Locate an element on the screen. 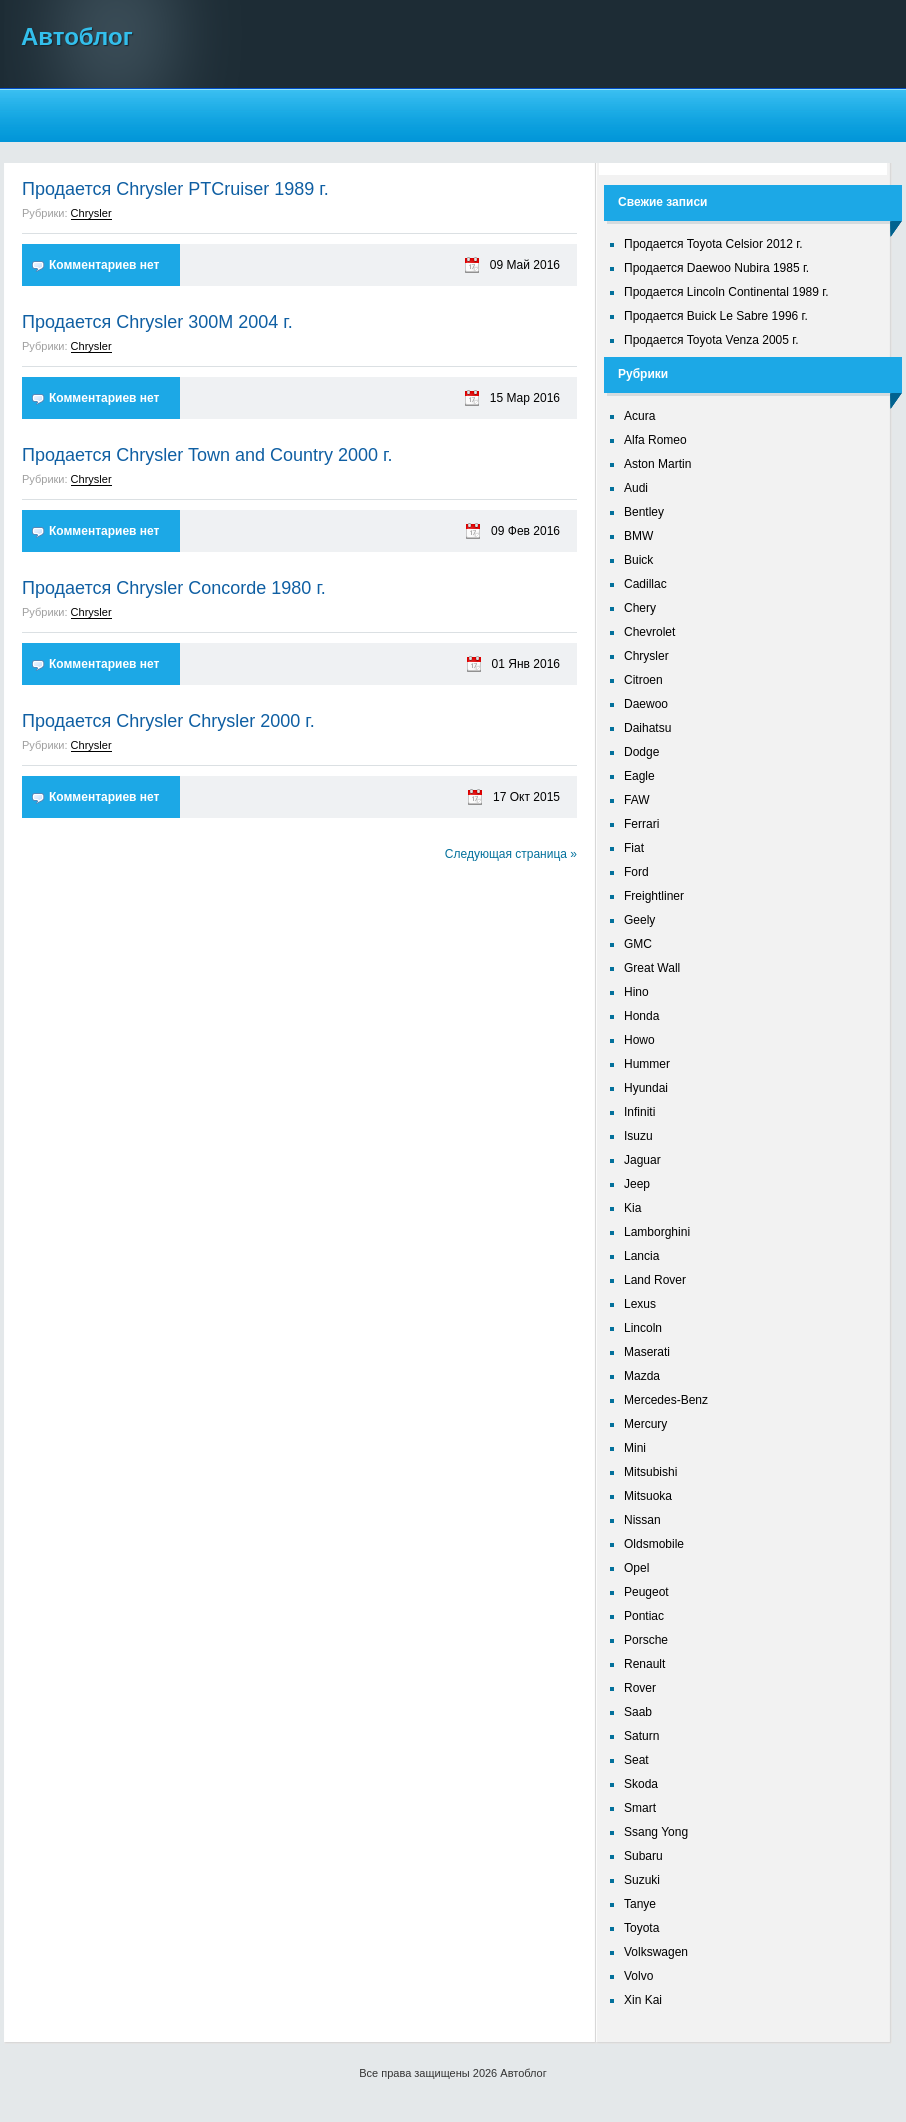 This screenshot has height=2122, width=906. Mercury is located at coordinates (645, 1424).